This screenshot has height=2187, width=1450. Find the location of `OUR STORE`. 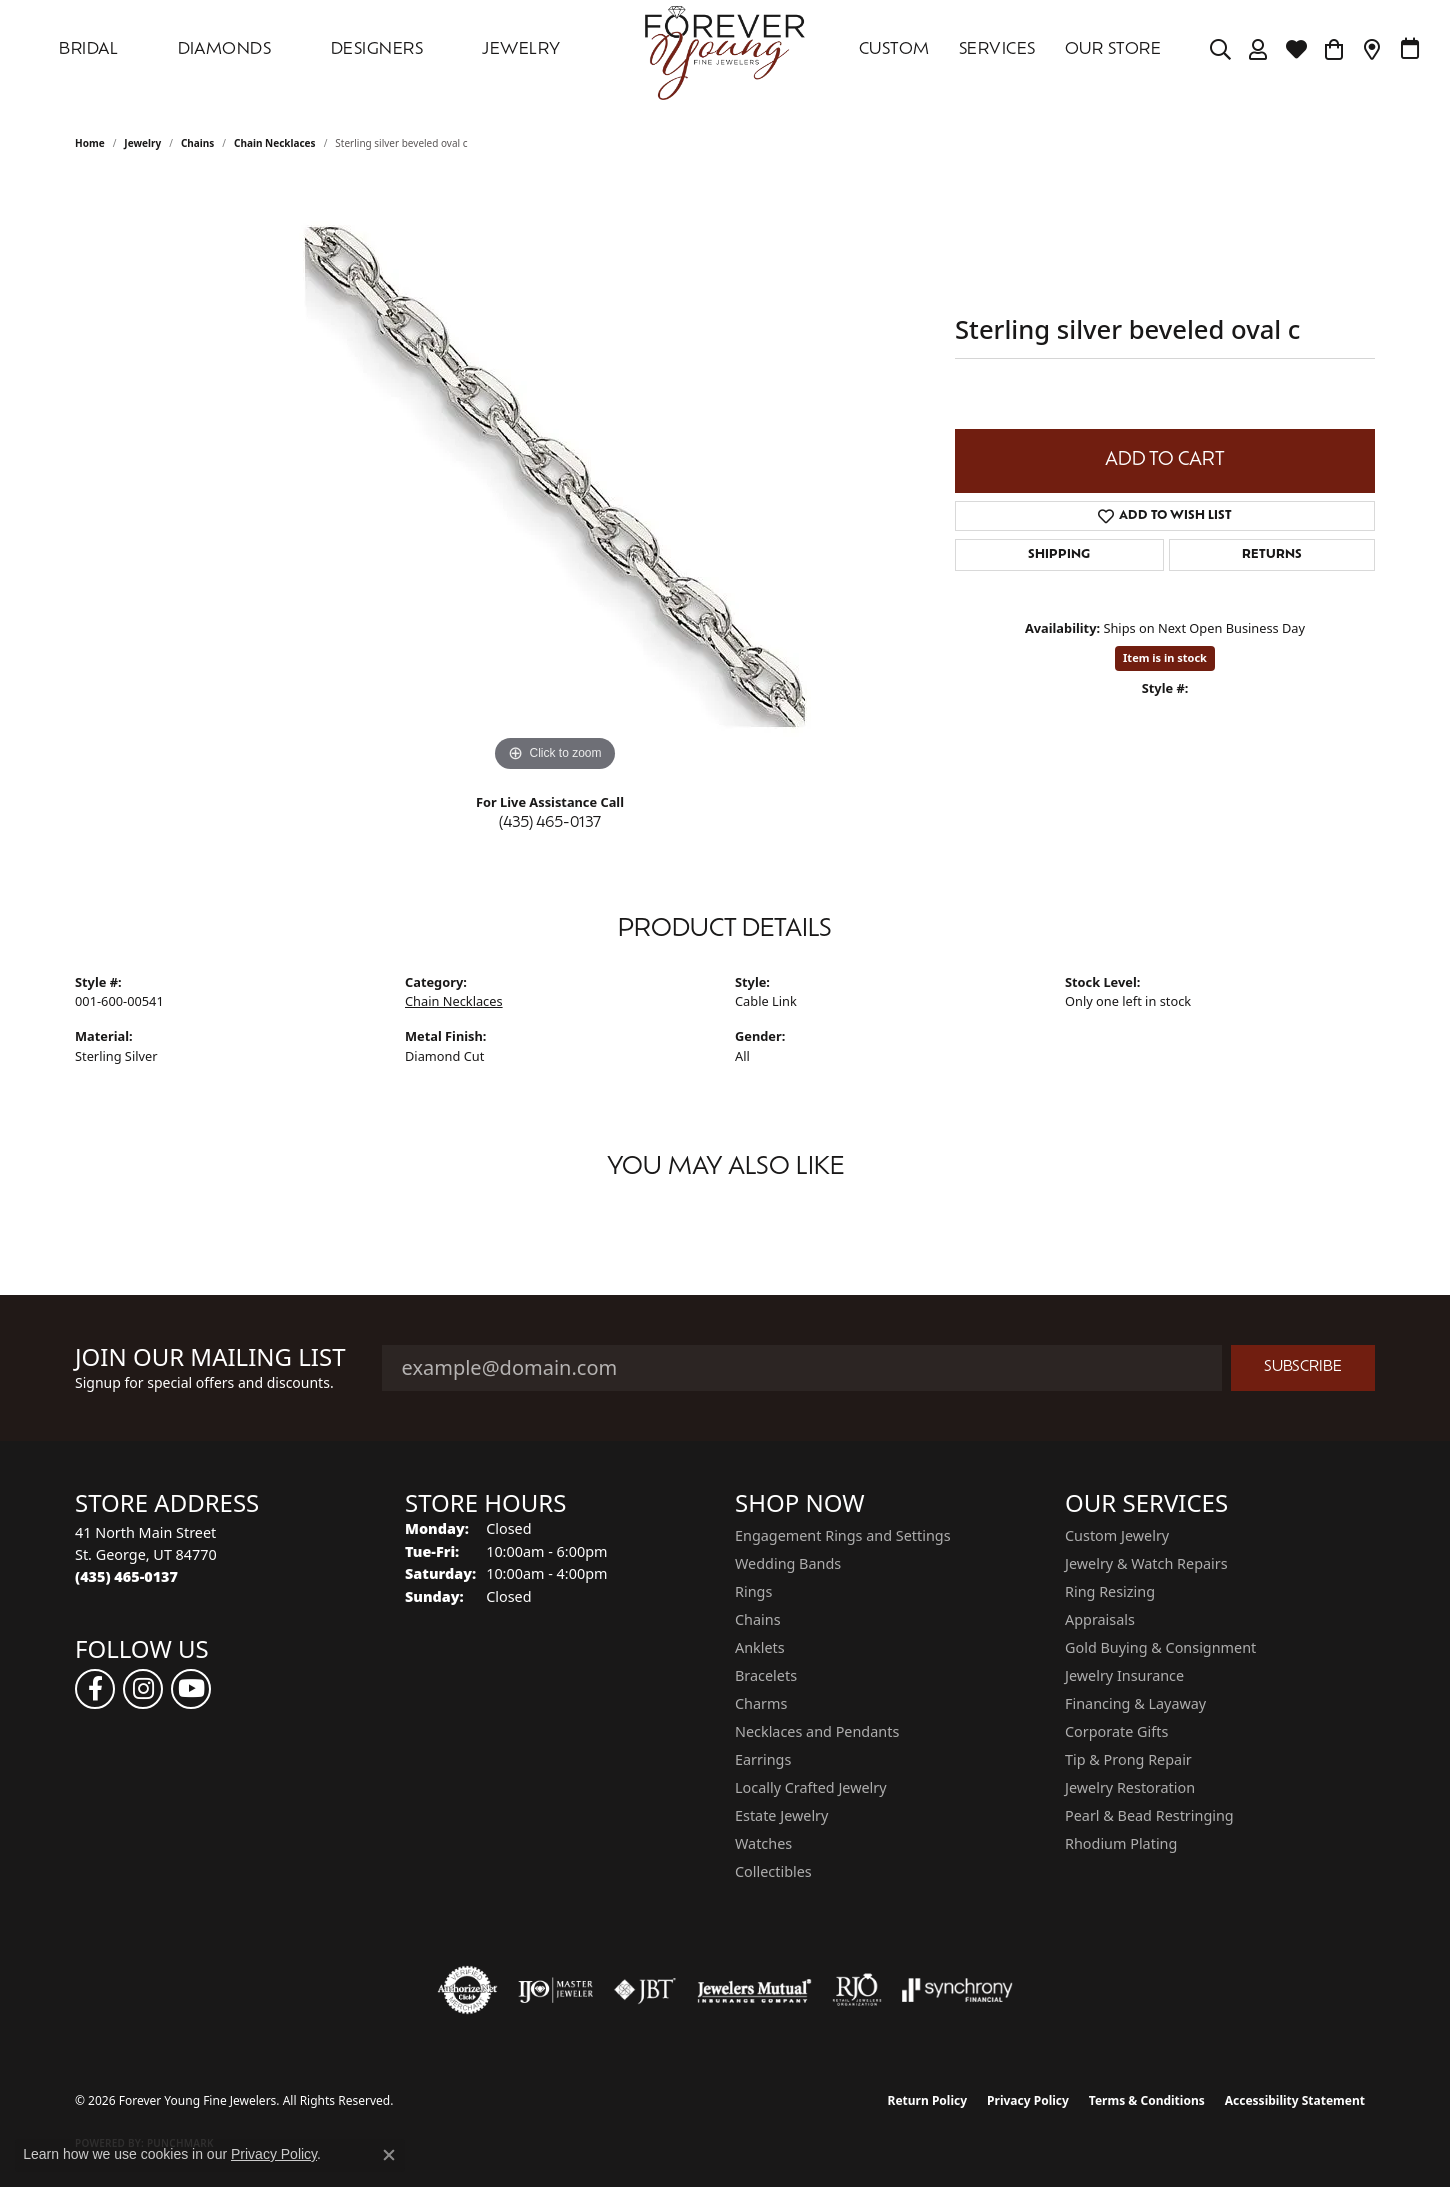

OUR STORE is located at coordinates (1113, 50).